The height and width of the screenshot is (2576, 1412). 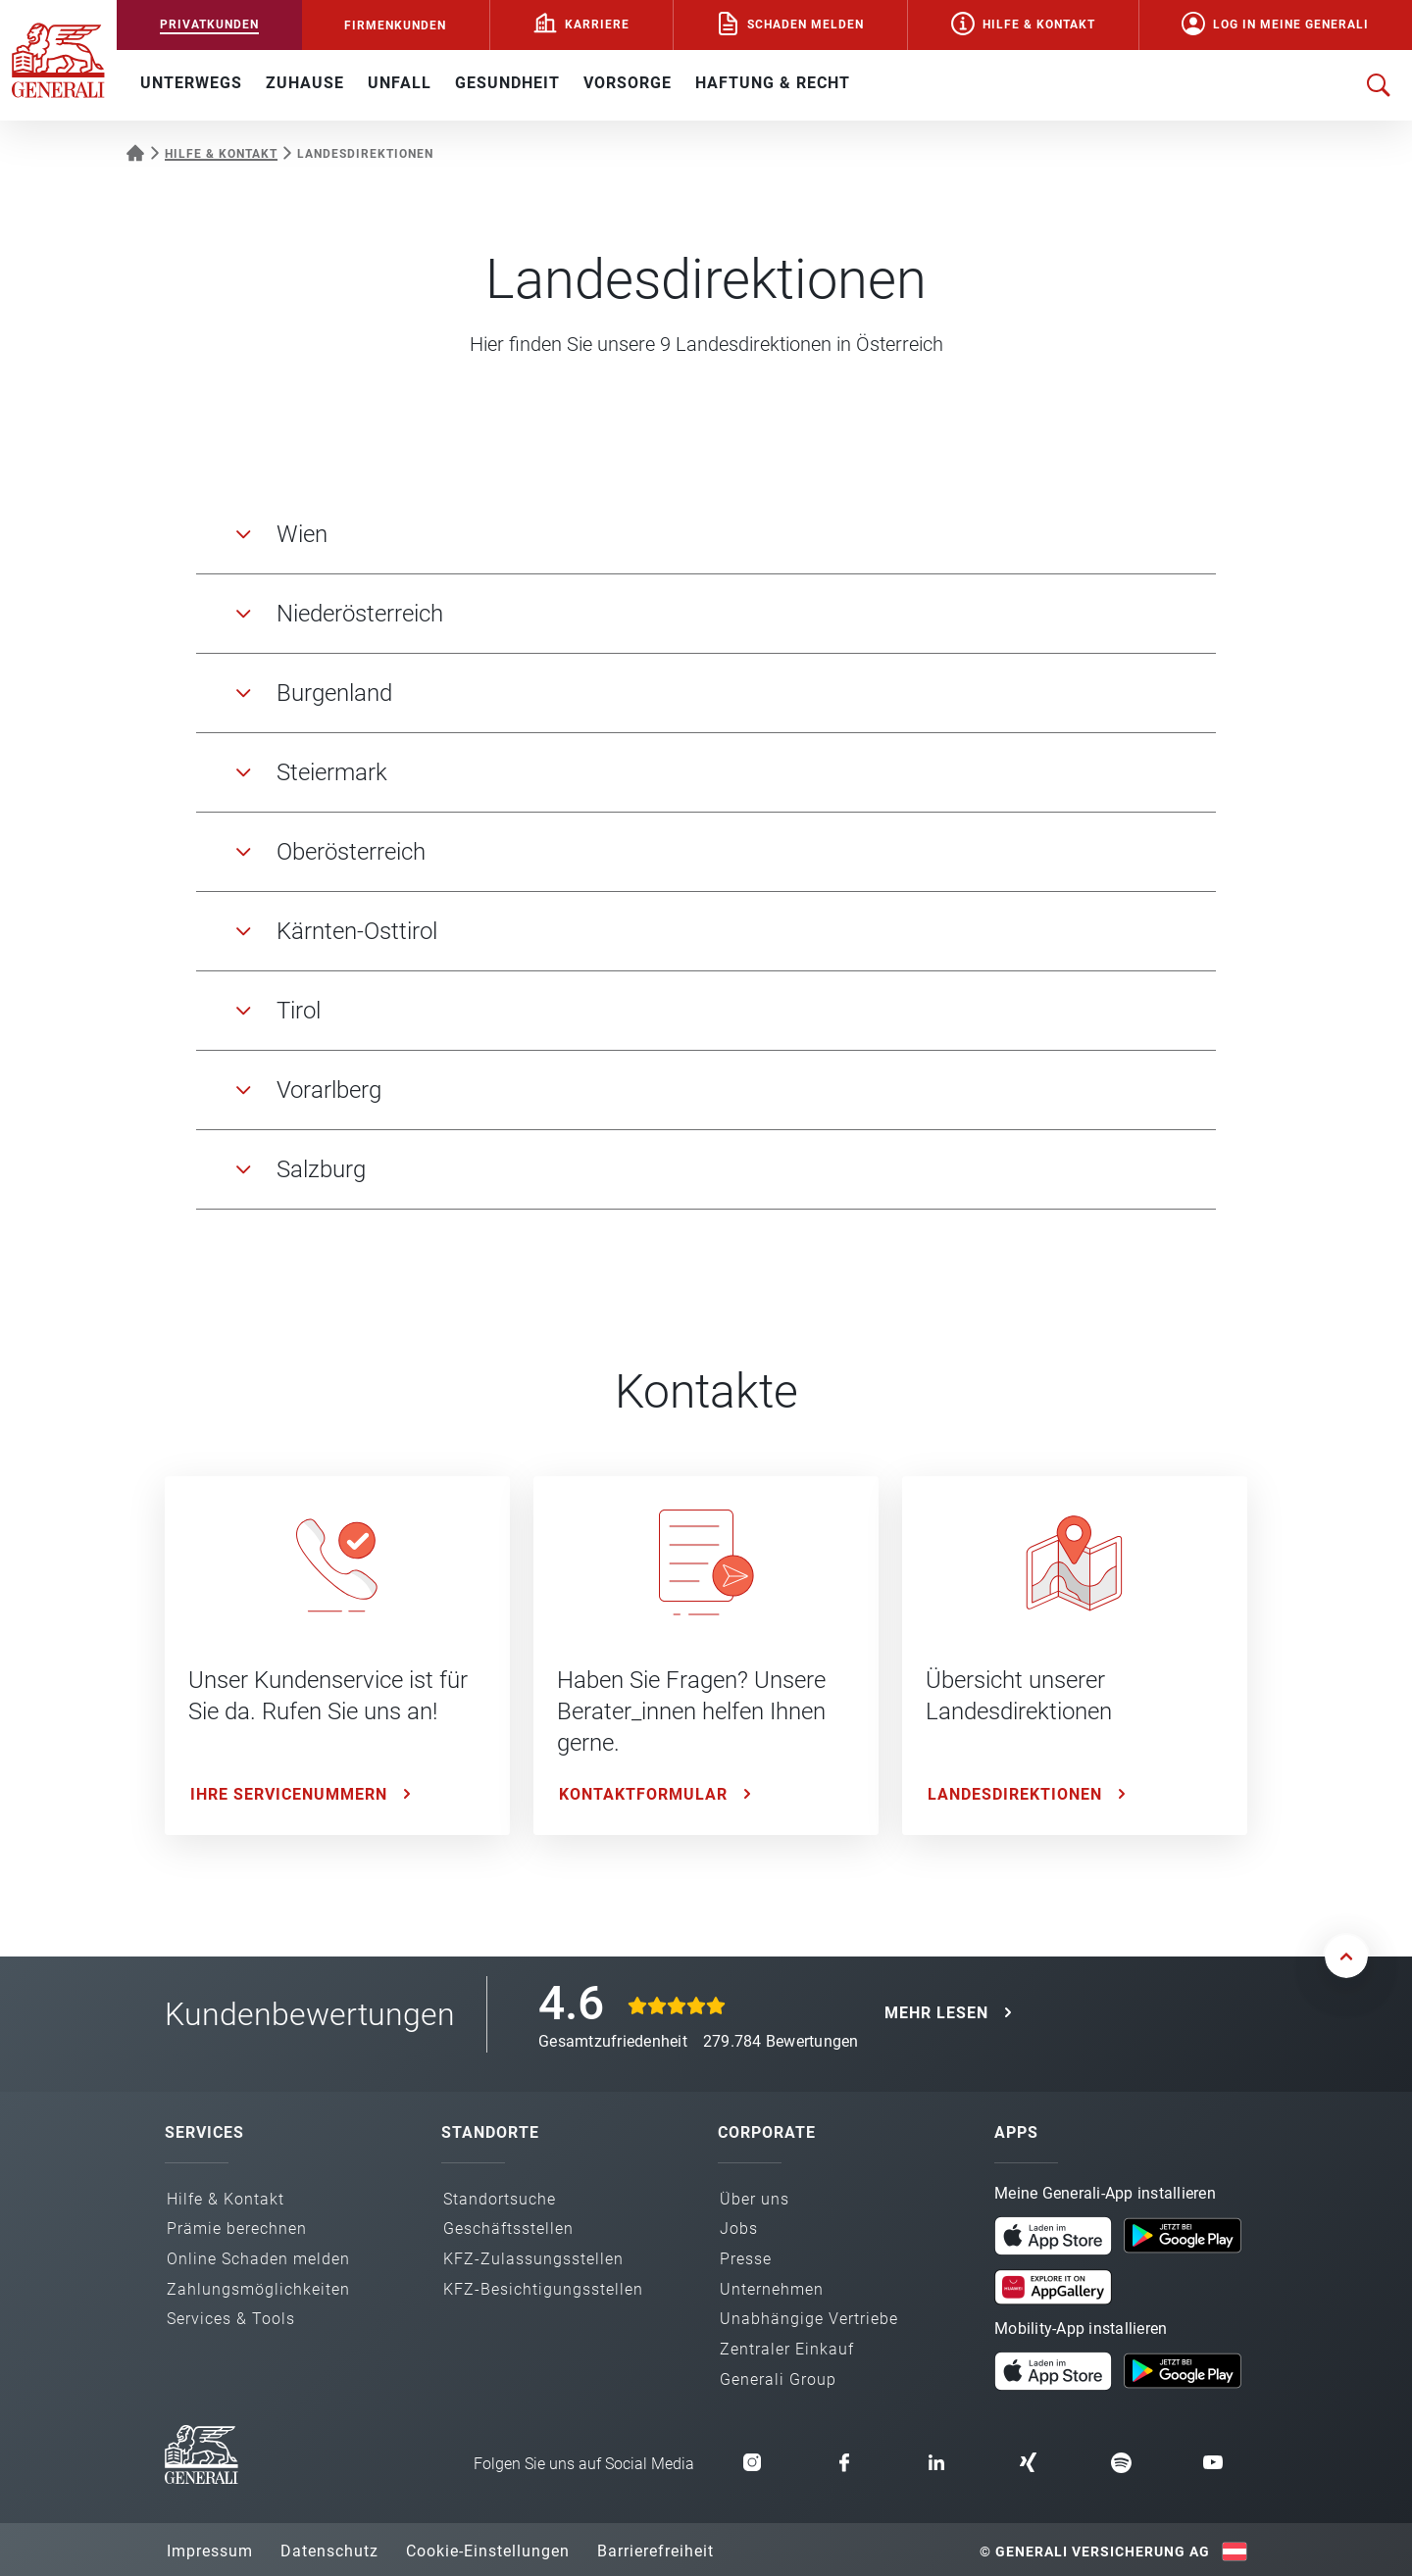 What do you see at coordinates (655, 2551) in the screenshot?
I see `Barrierefreiheit [button]` at bounding box center [655, 2551].